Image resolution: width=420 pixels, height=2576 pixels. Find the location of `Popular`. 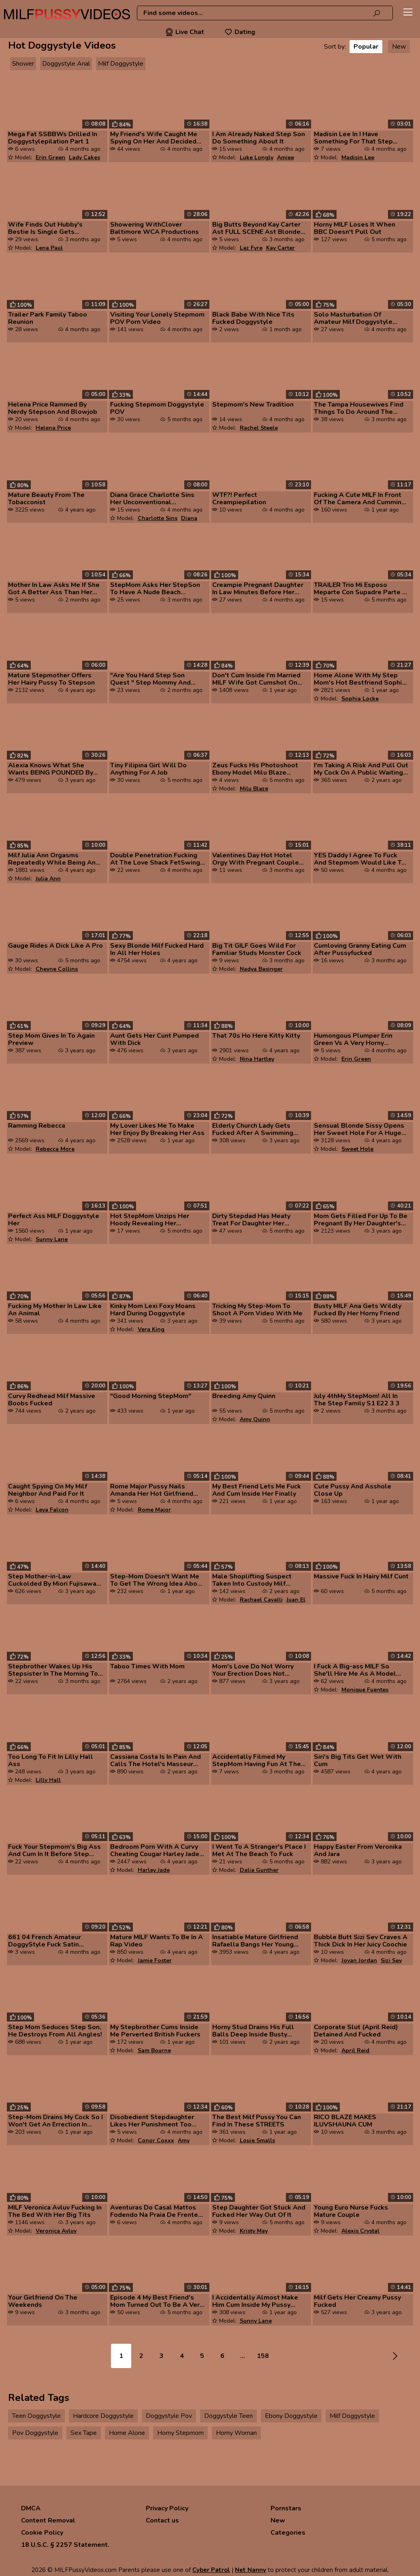

Popular is located at coordinates (366, 46).